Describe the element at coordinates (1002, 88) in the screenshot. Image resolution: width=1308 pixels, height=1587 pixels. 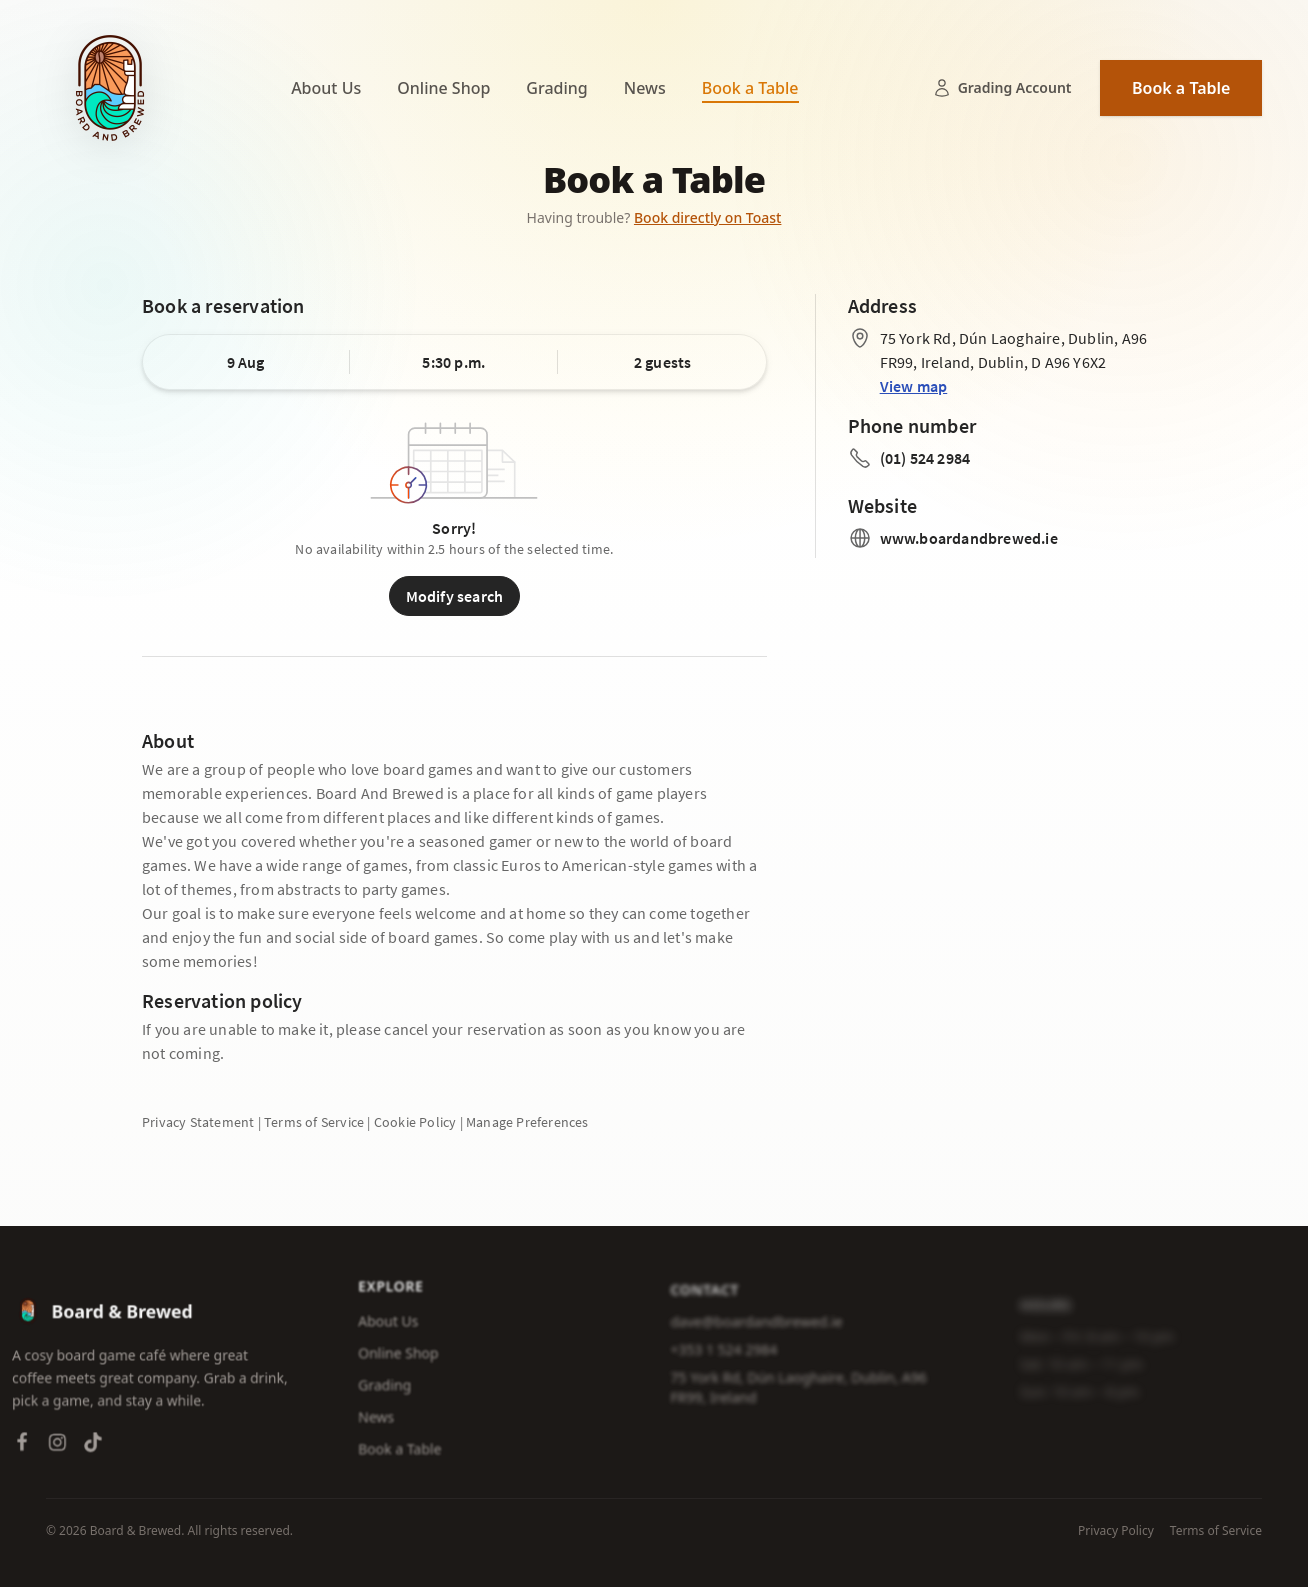
I see `Grading Account` at that location.